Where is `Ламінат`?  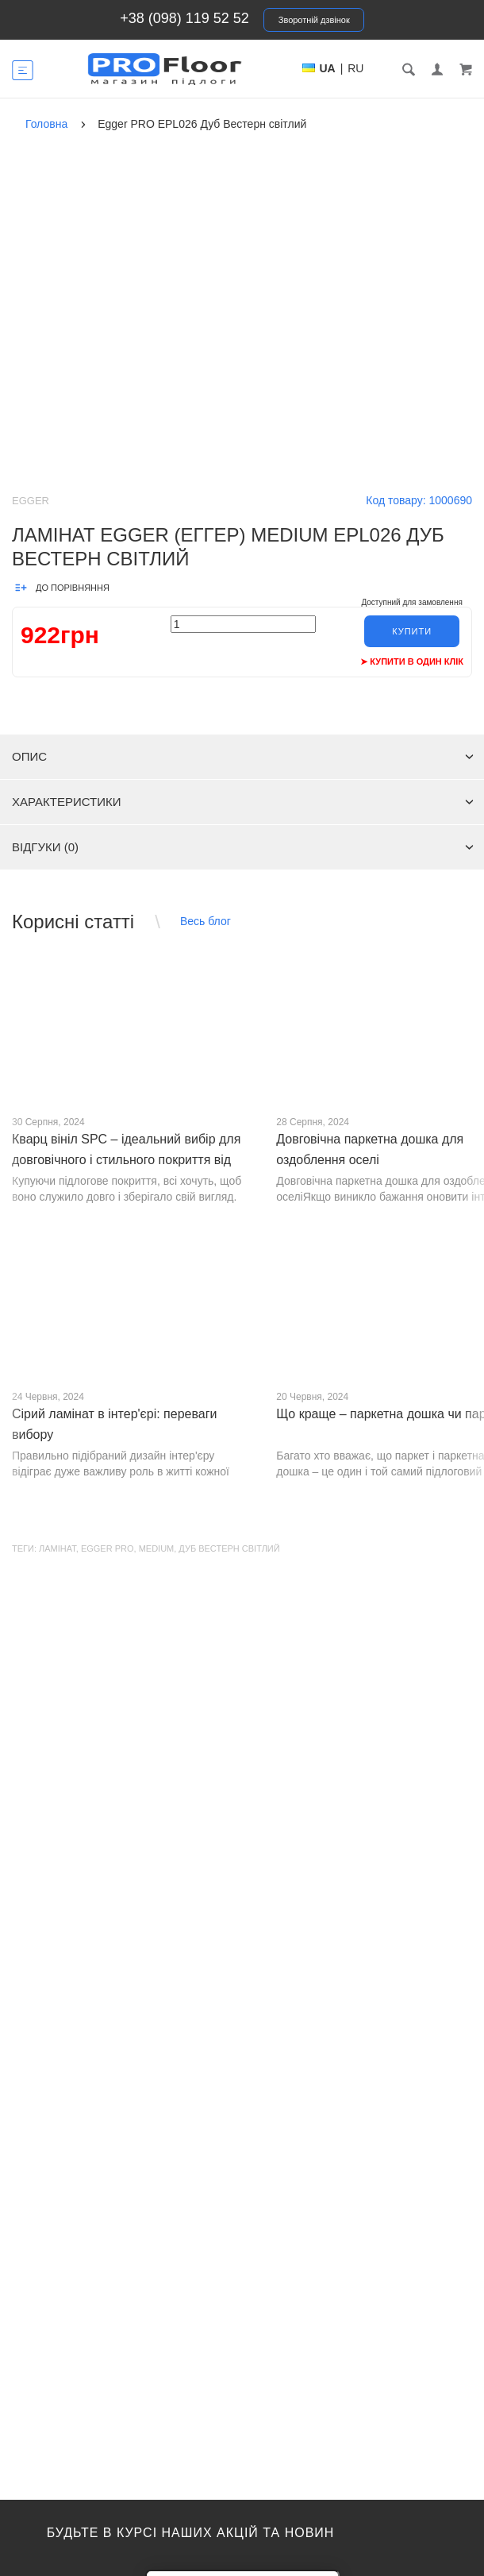 Ламінат is located at coordinates (57, 1548).